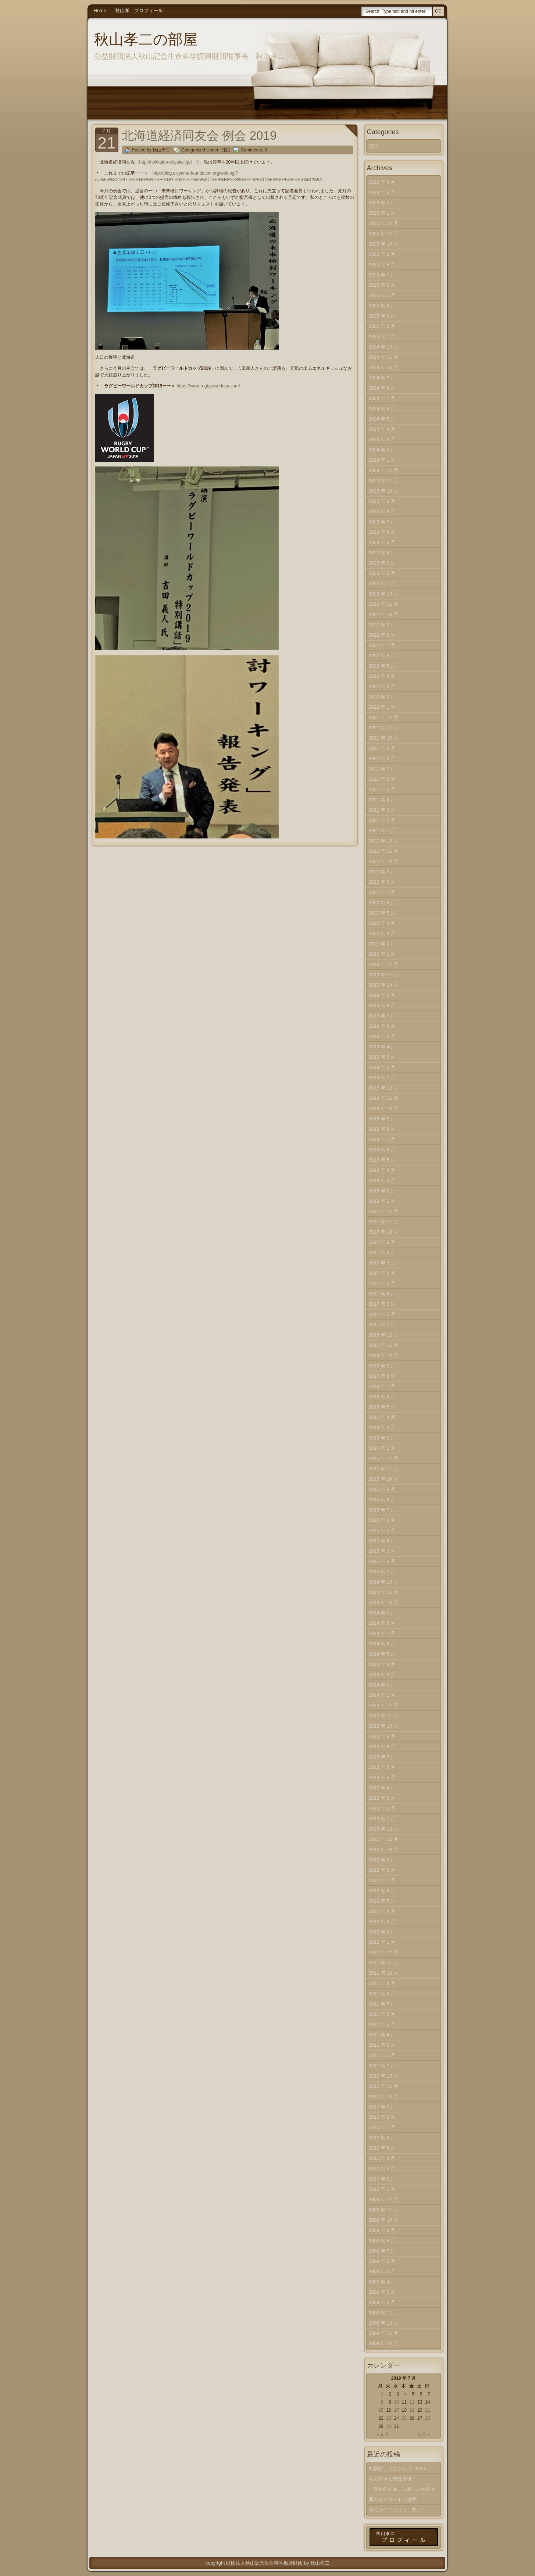 The height and width of the screenshot is (2576, 535). What do you see at coordinates (382, 789) in the screenshot?
I see `2021 年 5 月` at bounding box center [382, 789].